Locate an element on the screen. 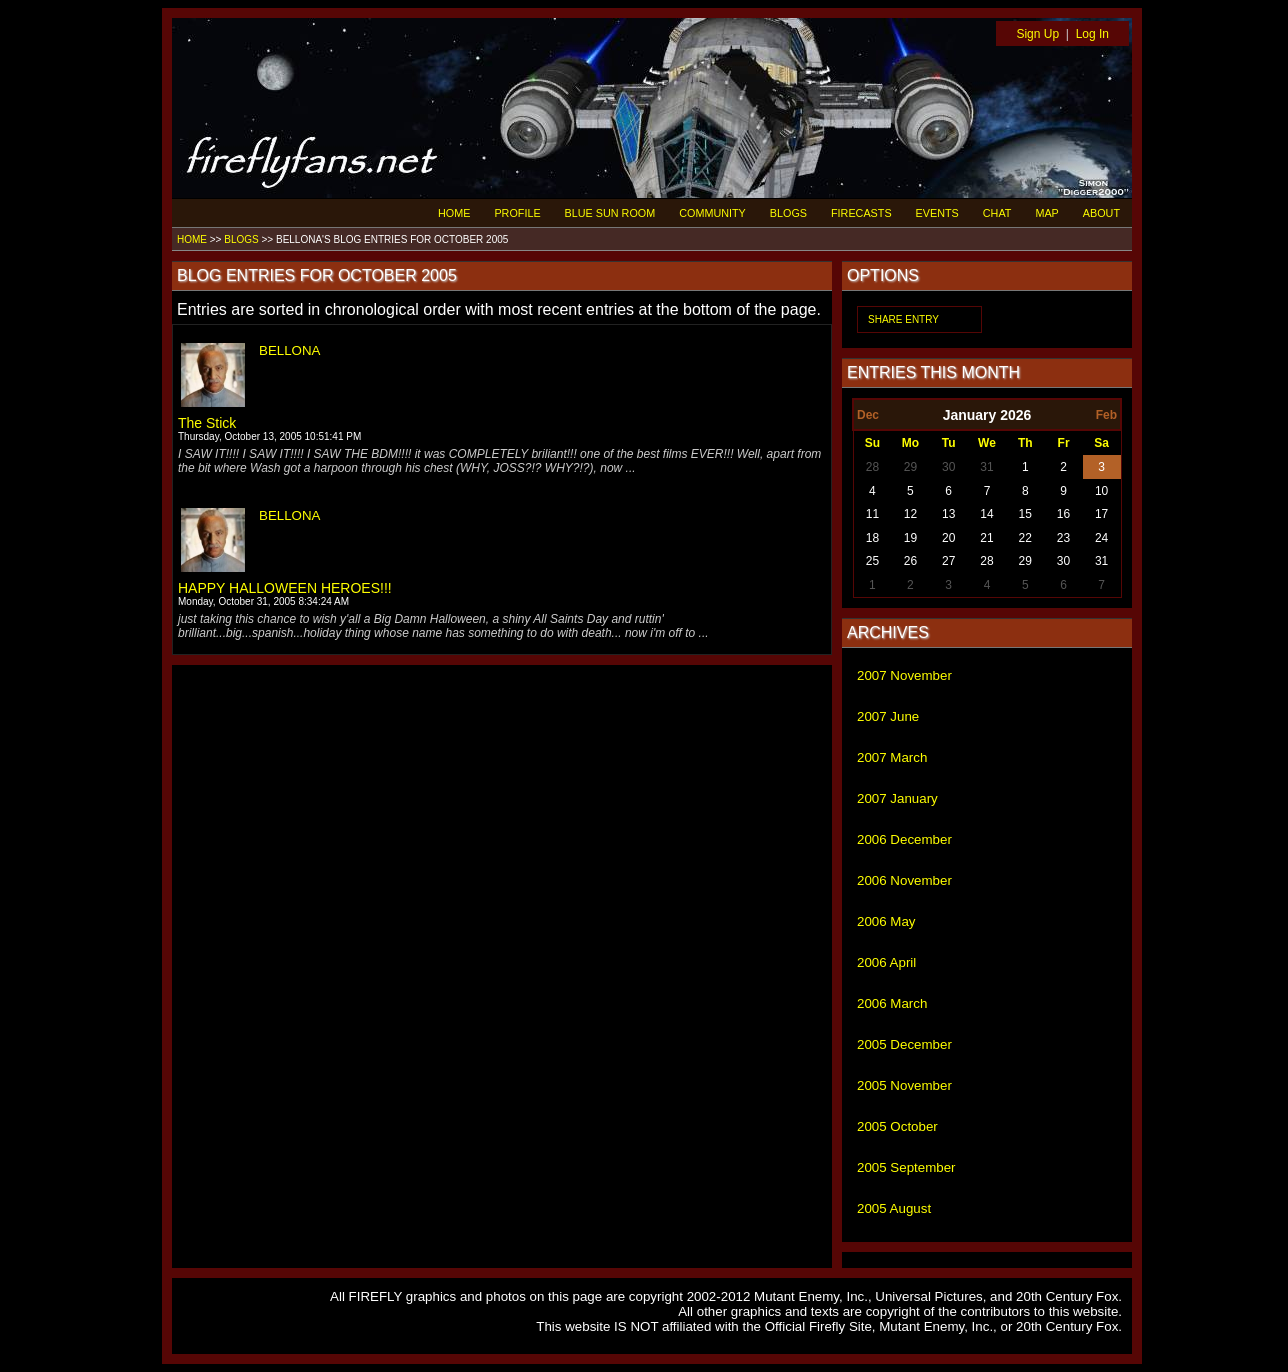 The width and height of the screenshot is (1288, 1372). 22 is located at coordinates (1025, 538).